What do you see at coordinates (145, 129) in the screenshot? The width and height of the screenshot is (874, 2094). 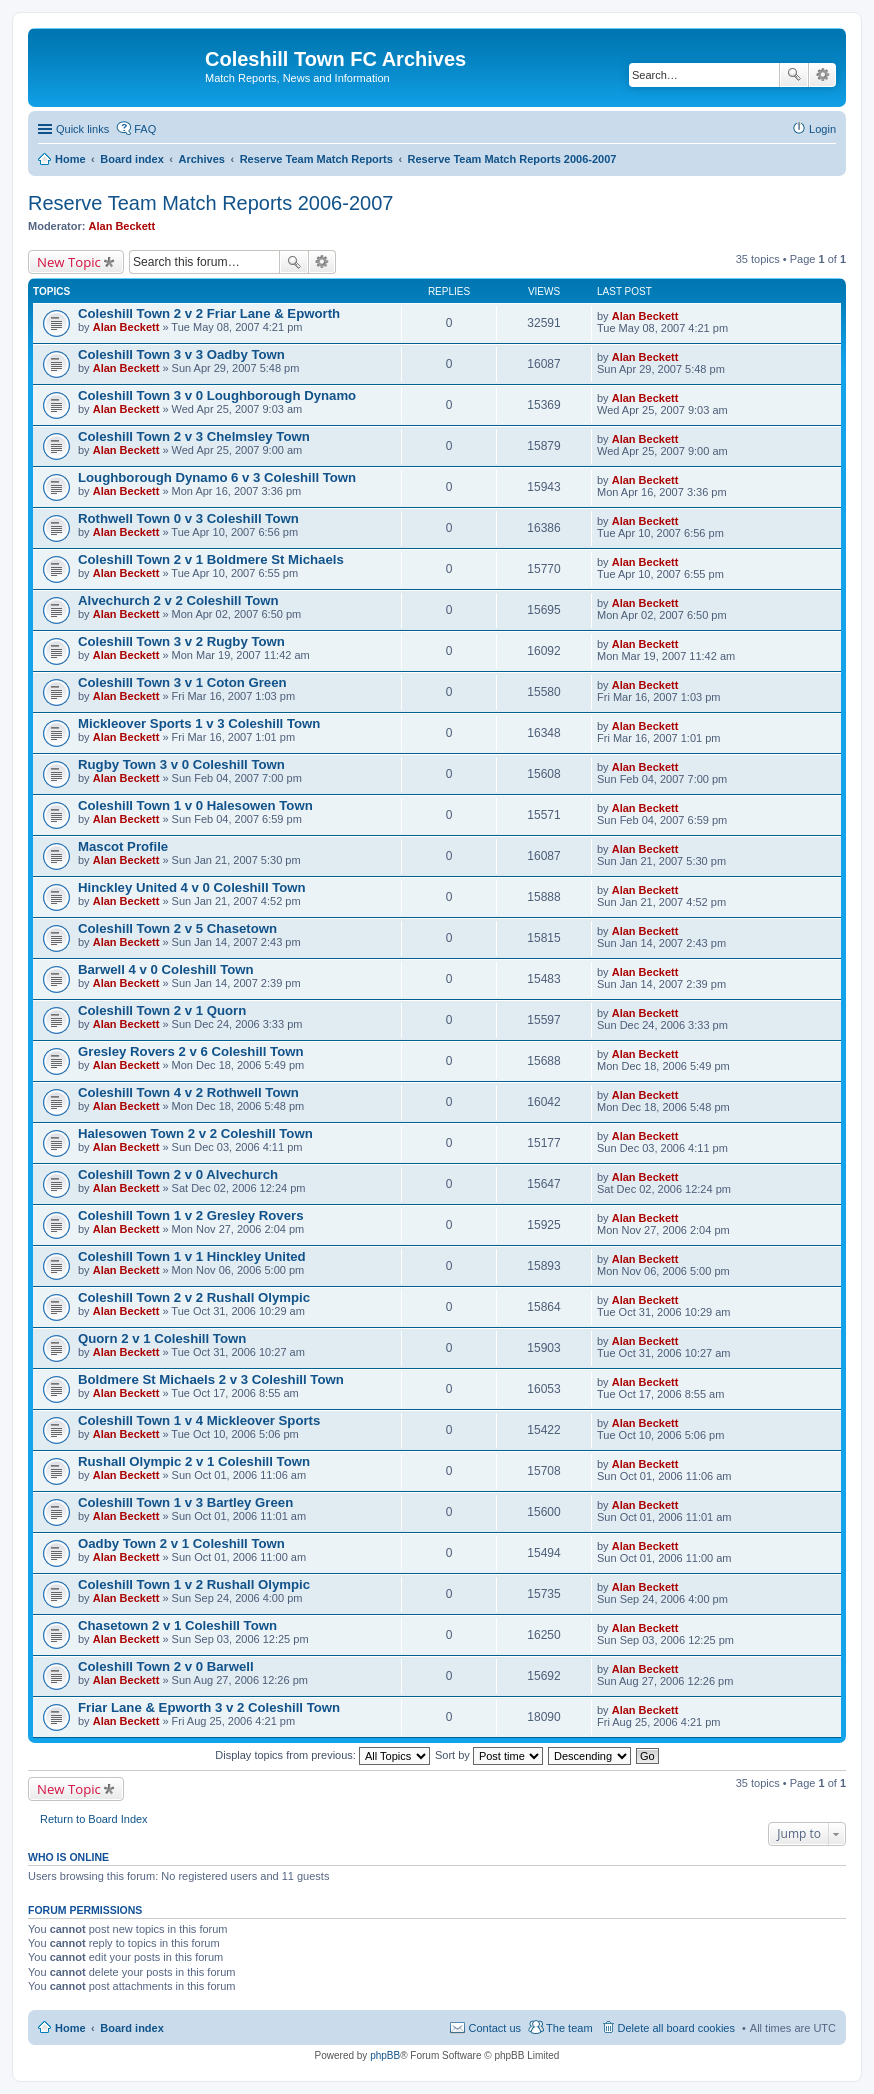 I see `FAQ [menuitem]` at bounding box center [145, 129].